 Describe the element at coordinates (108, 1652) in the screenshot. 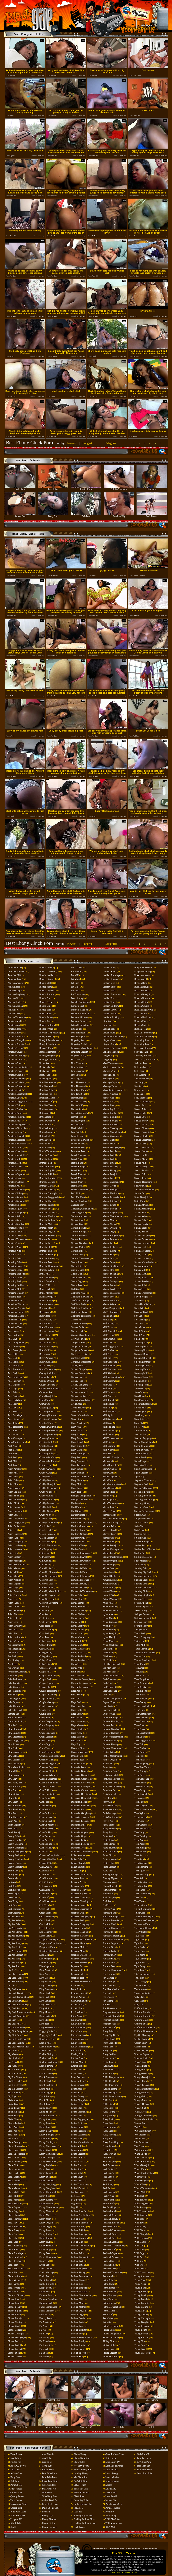

I see `Oiled Anal` at that location.